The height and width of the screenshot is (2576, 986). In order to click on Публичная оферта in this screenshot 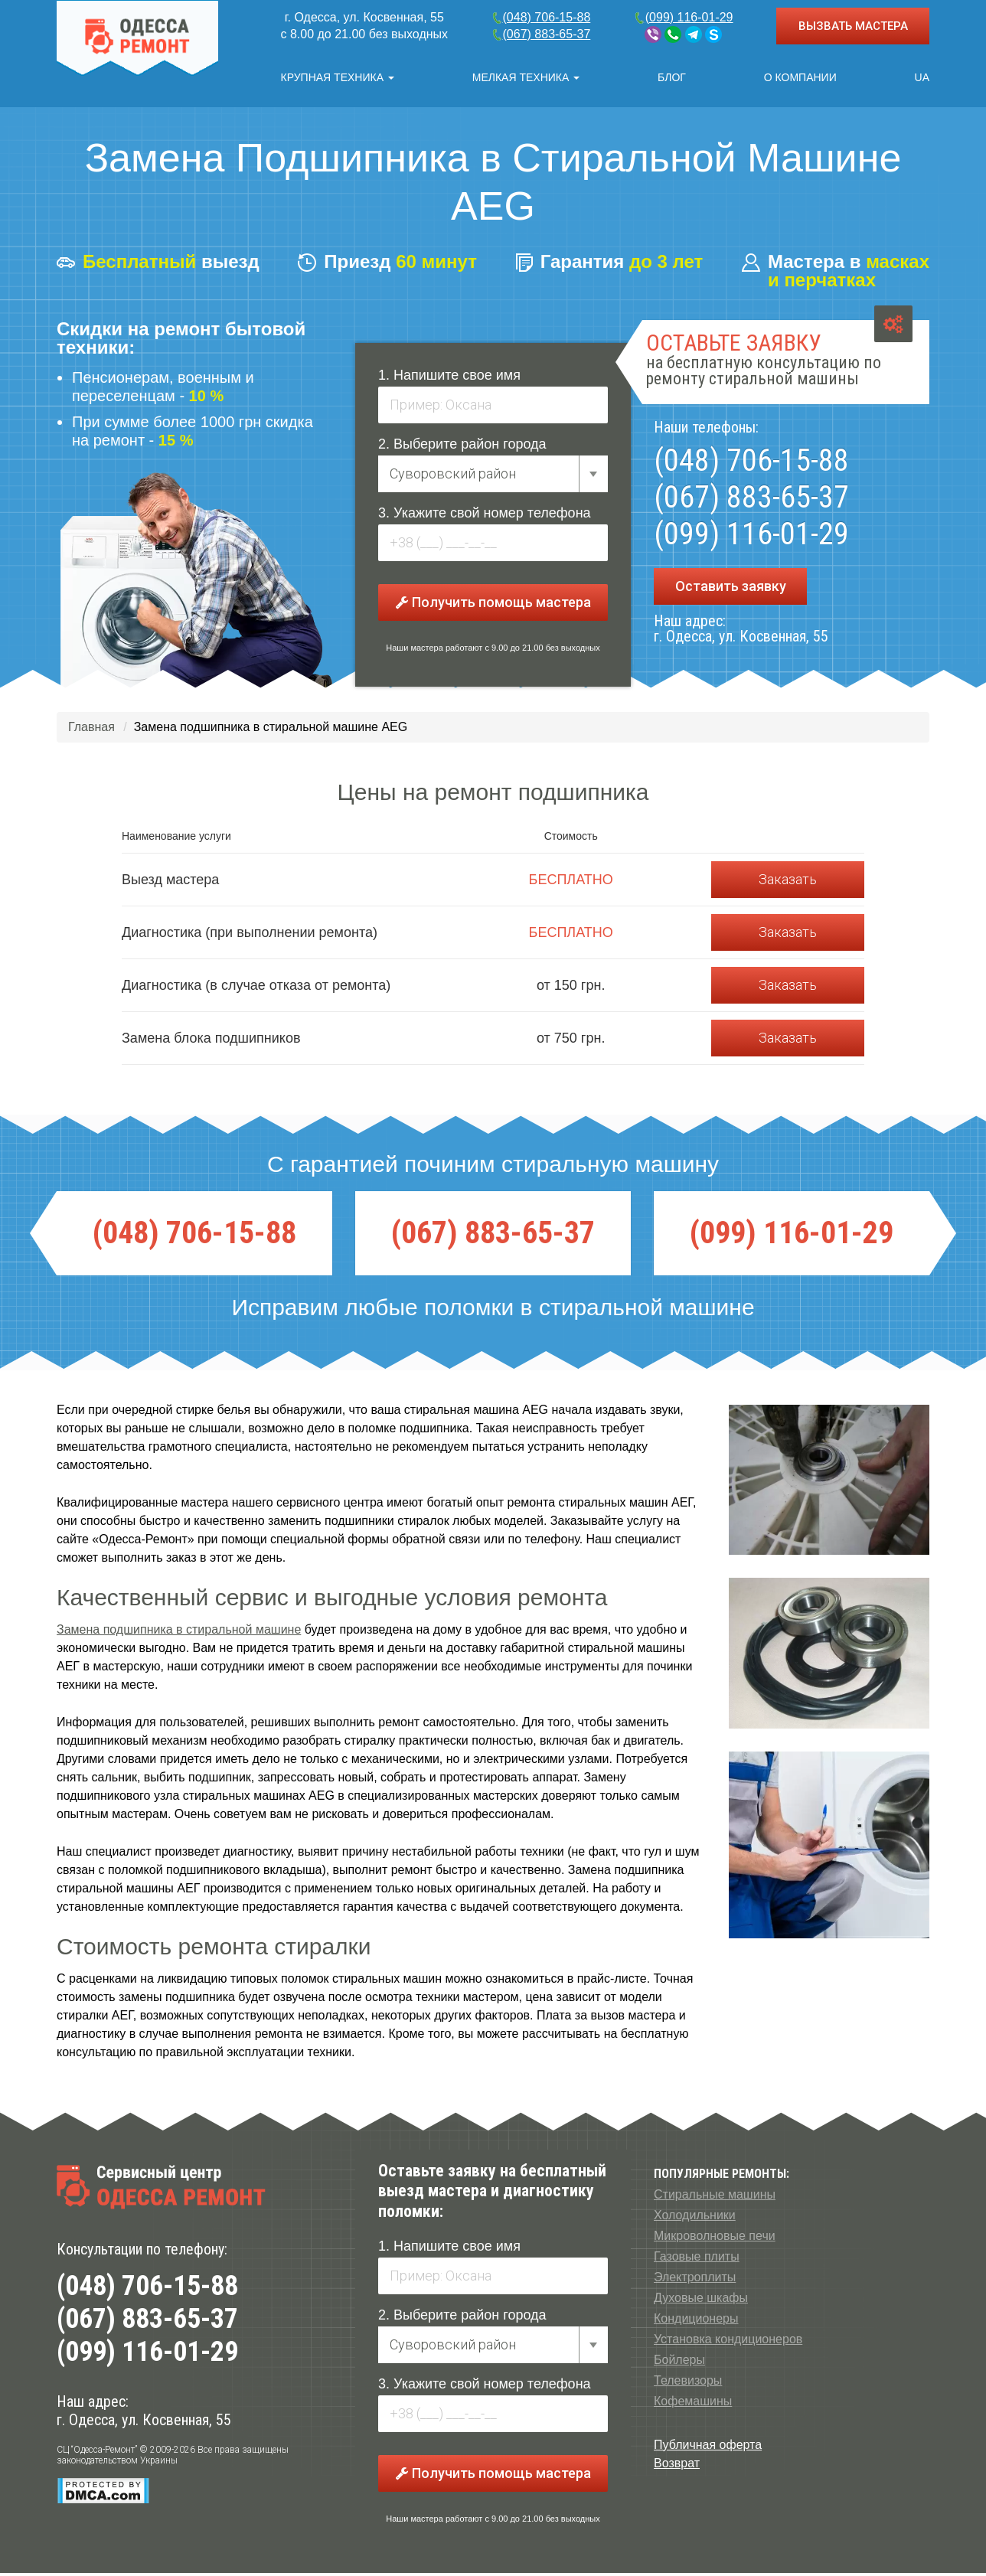, I will do `click(708, 2447)`.